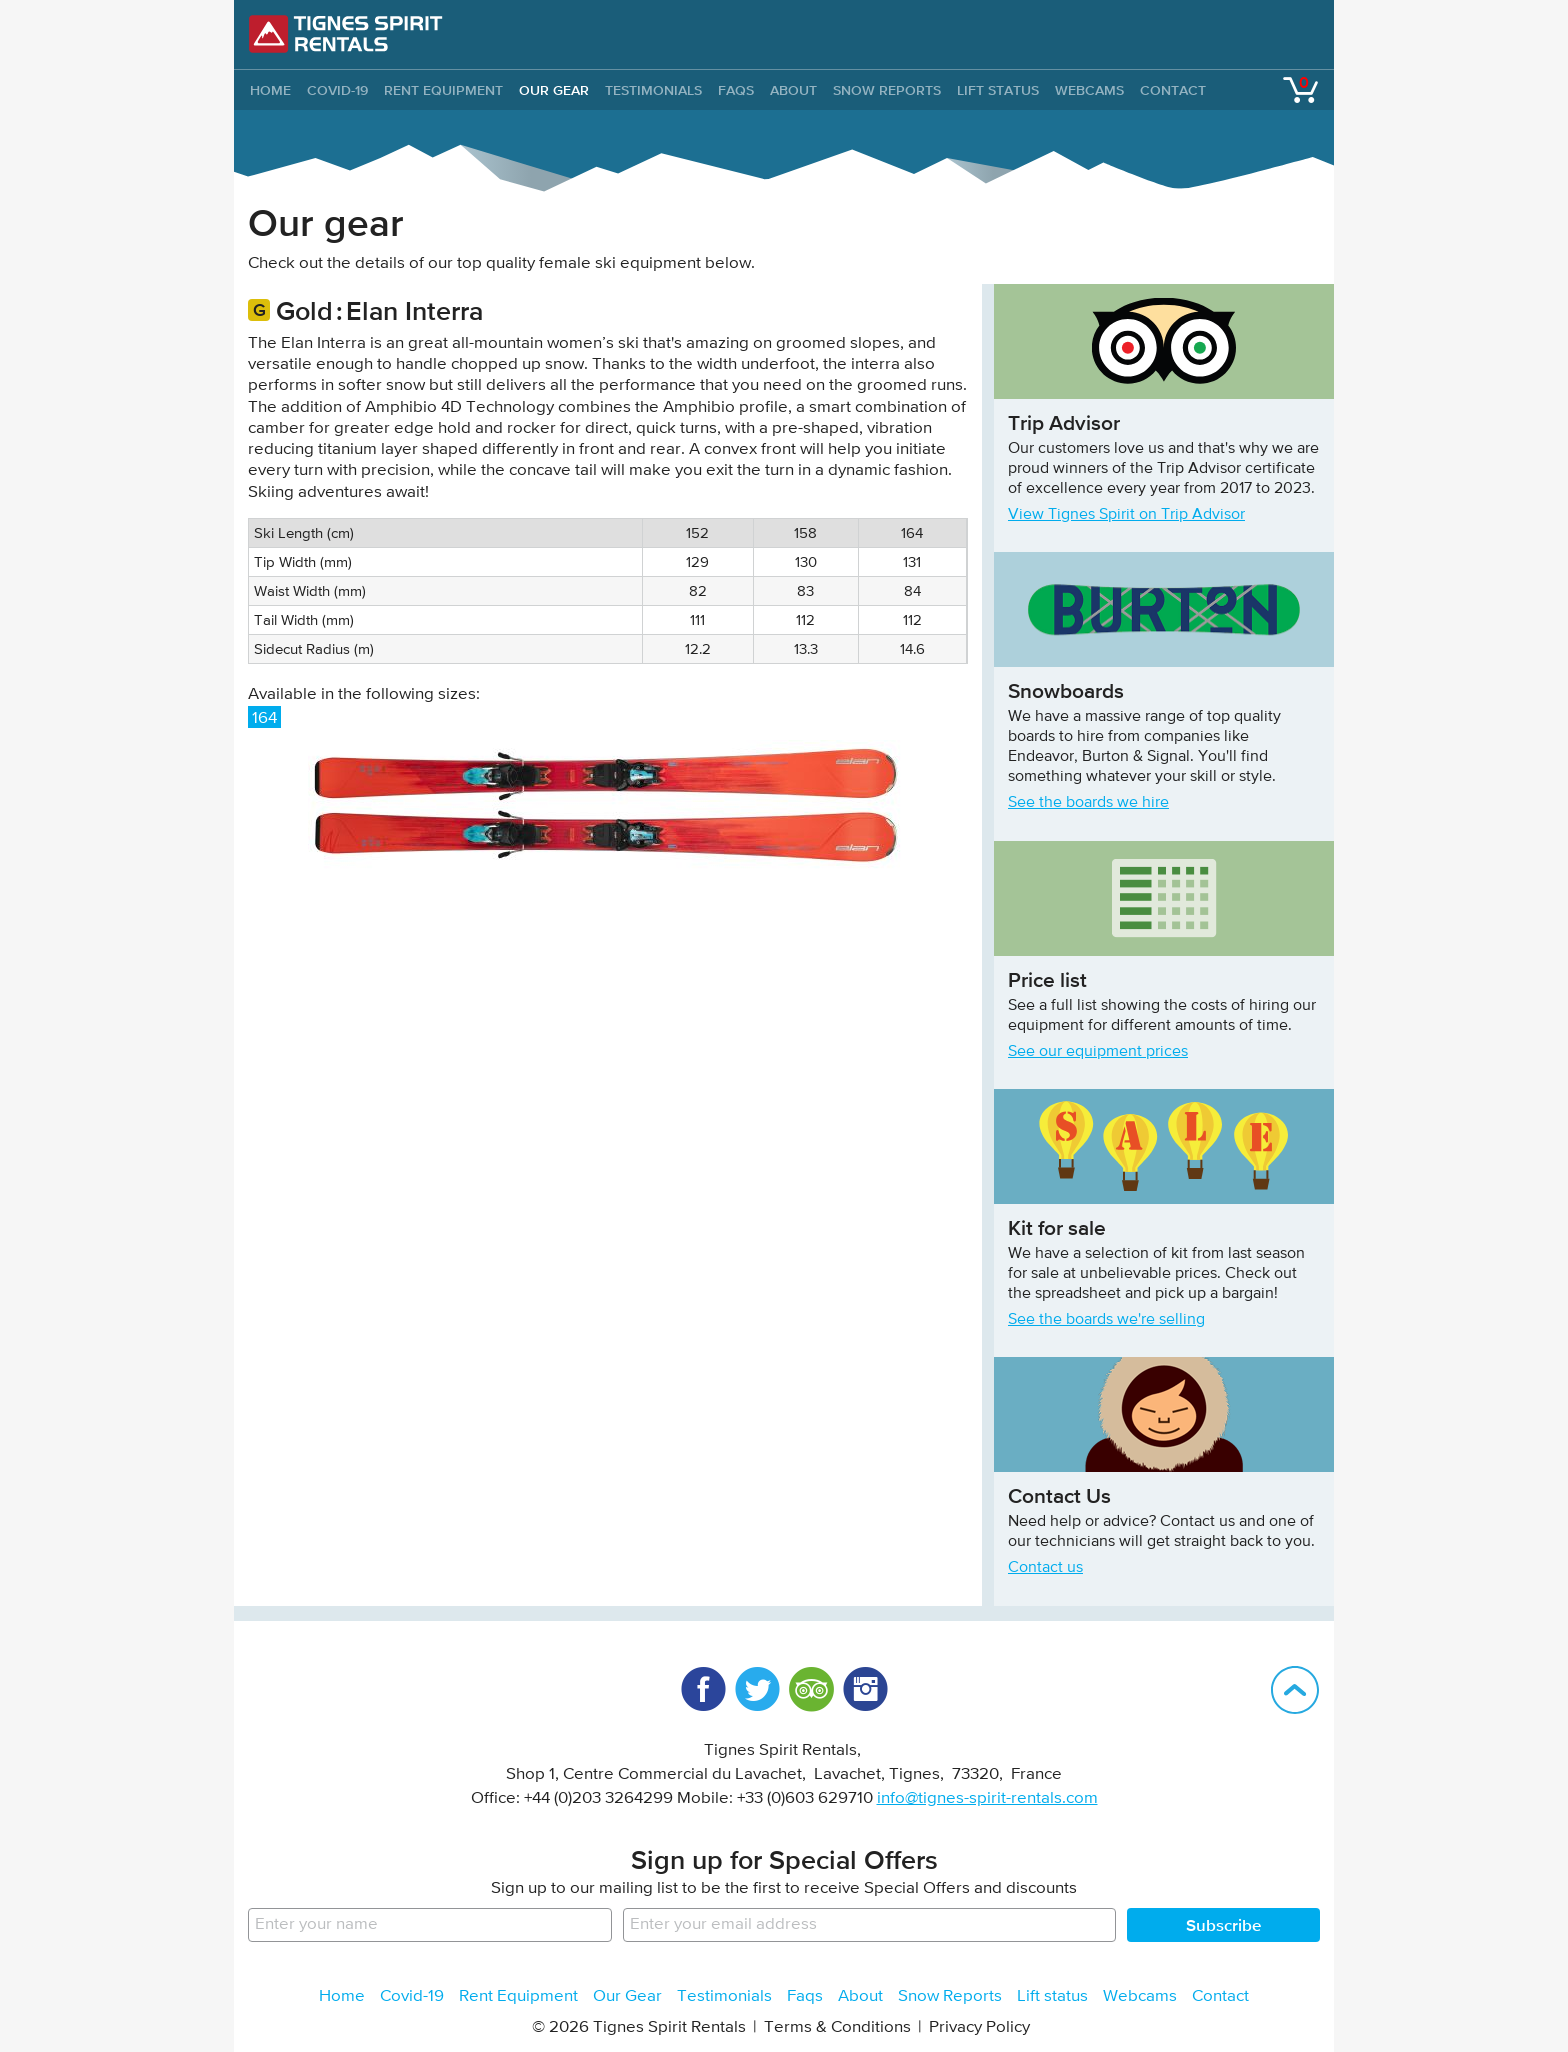  Describe the element at coordinates (736, 90) in the screenshot. I see `Faqs` at that location.